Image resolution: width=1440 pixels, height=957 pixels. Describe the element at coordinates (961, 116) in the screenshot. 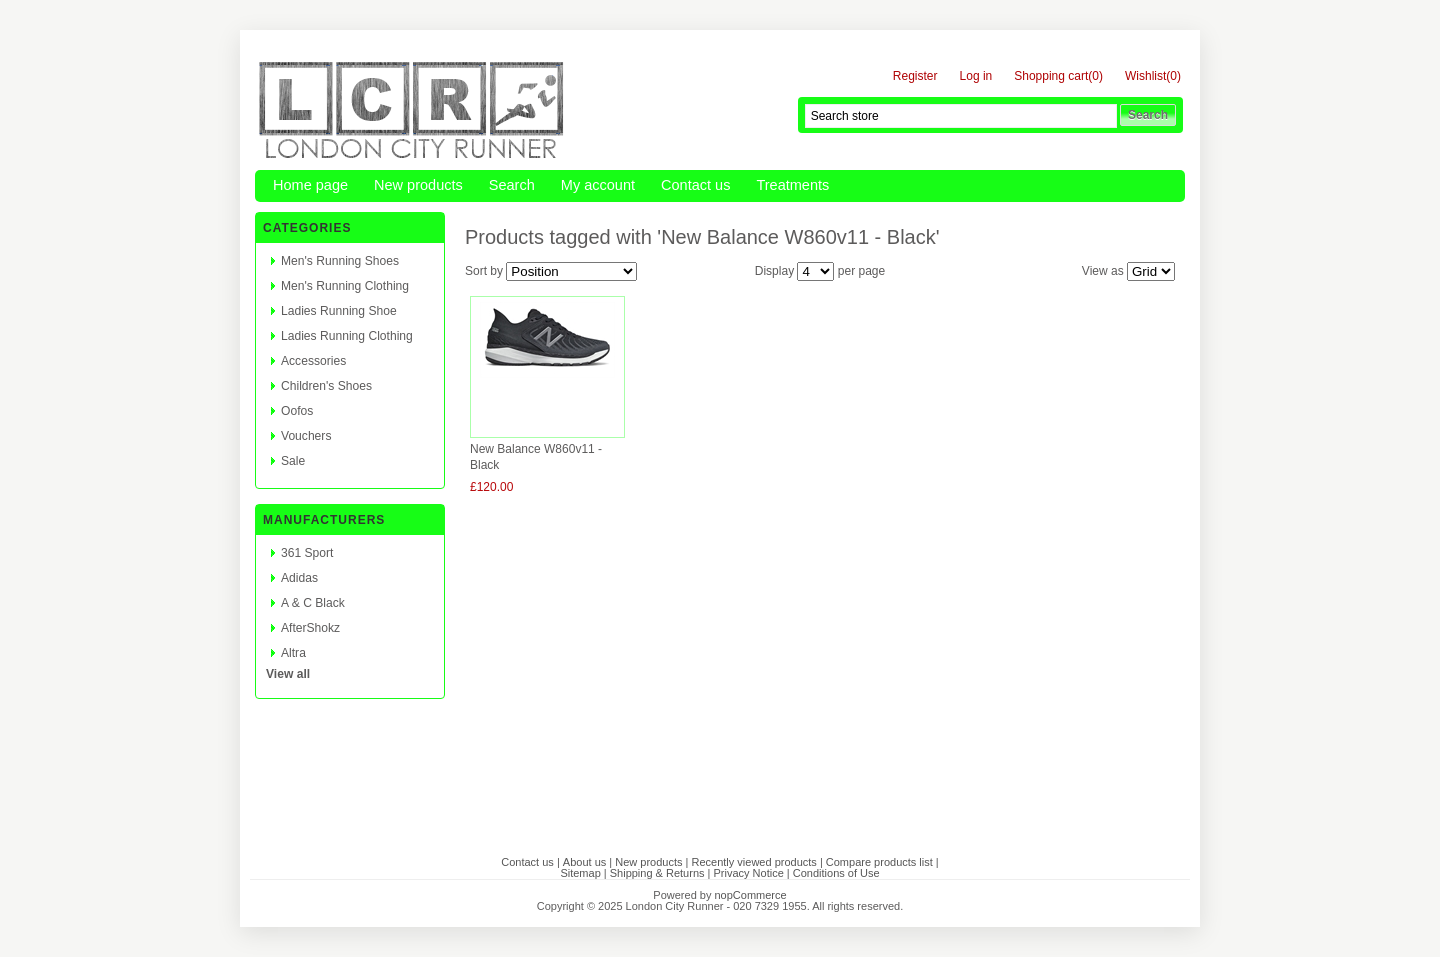

I see `[textbox]` at that location.